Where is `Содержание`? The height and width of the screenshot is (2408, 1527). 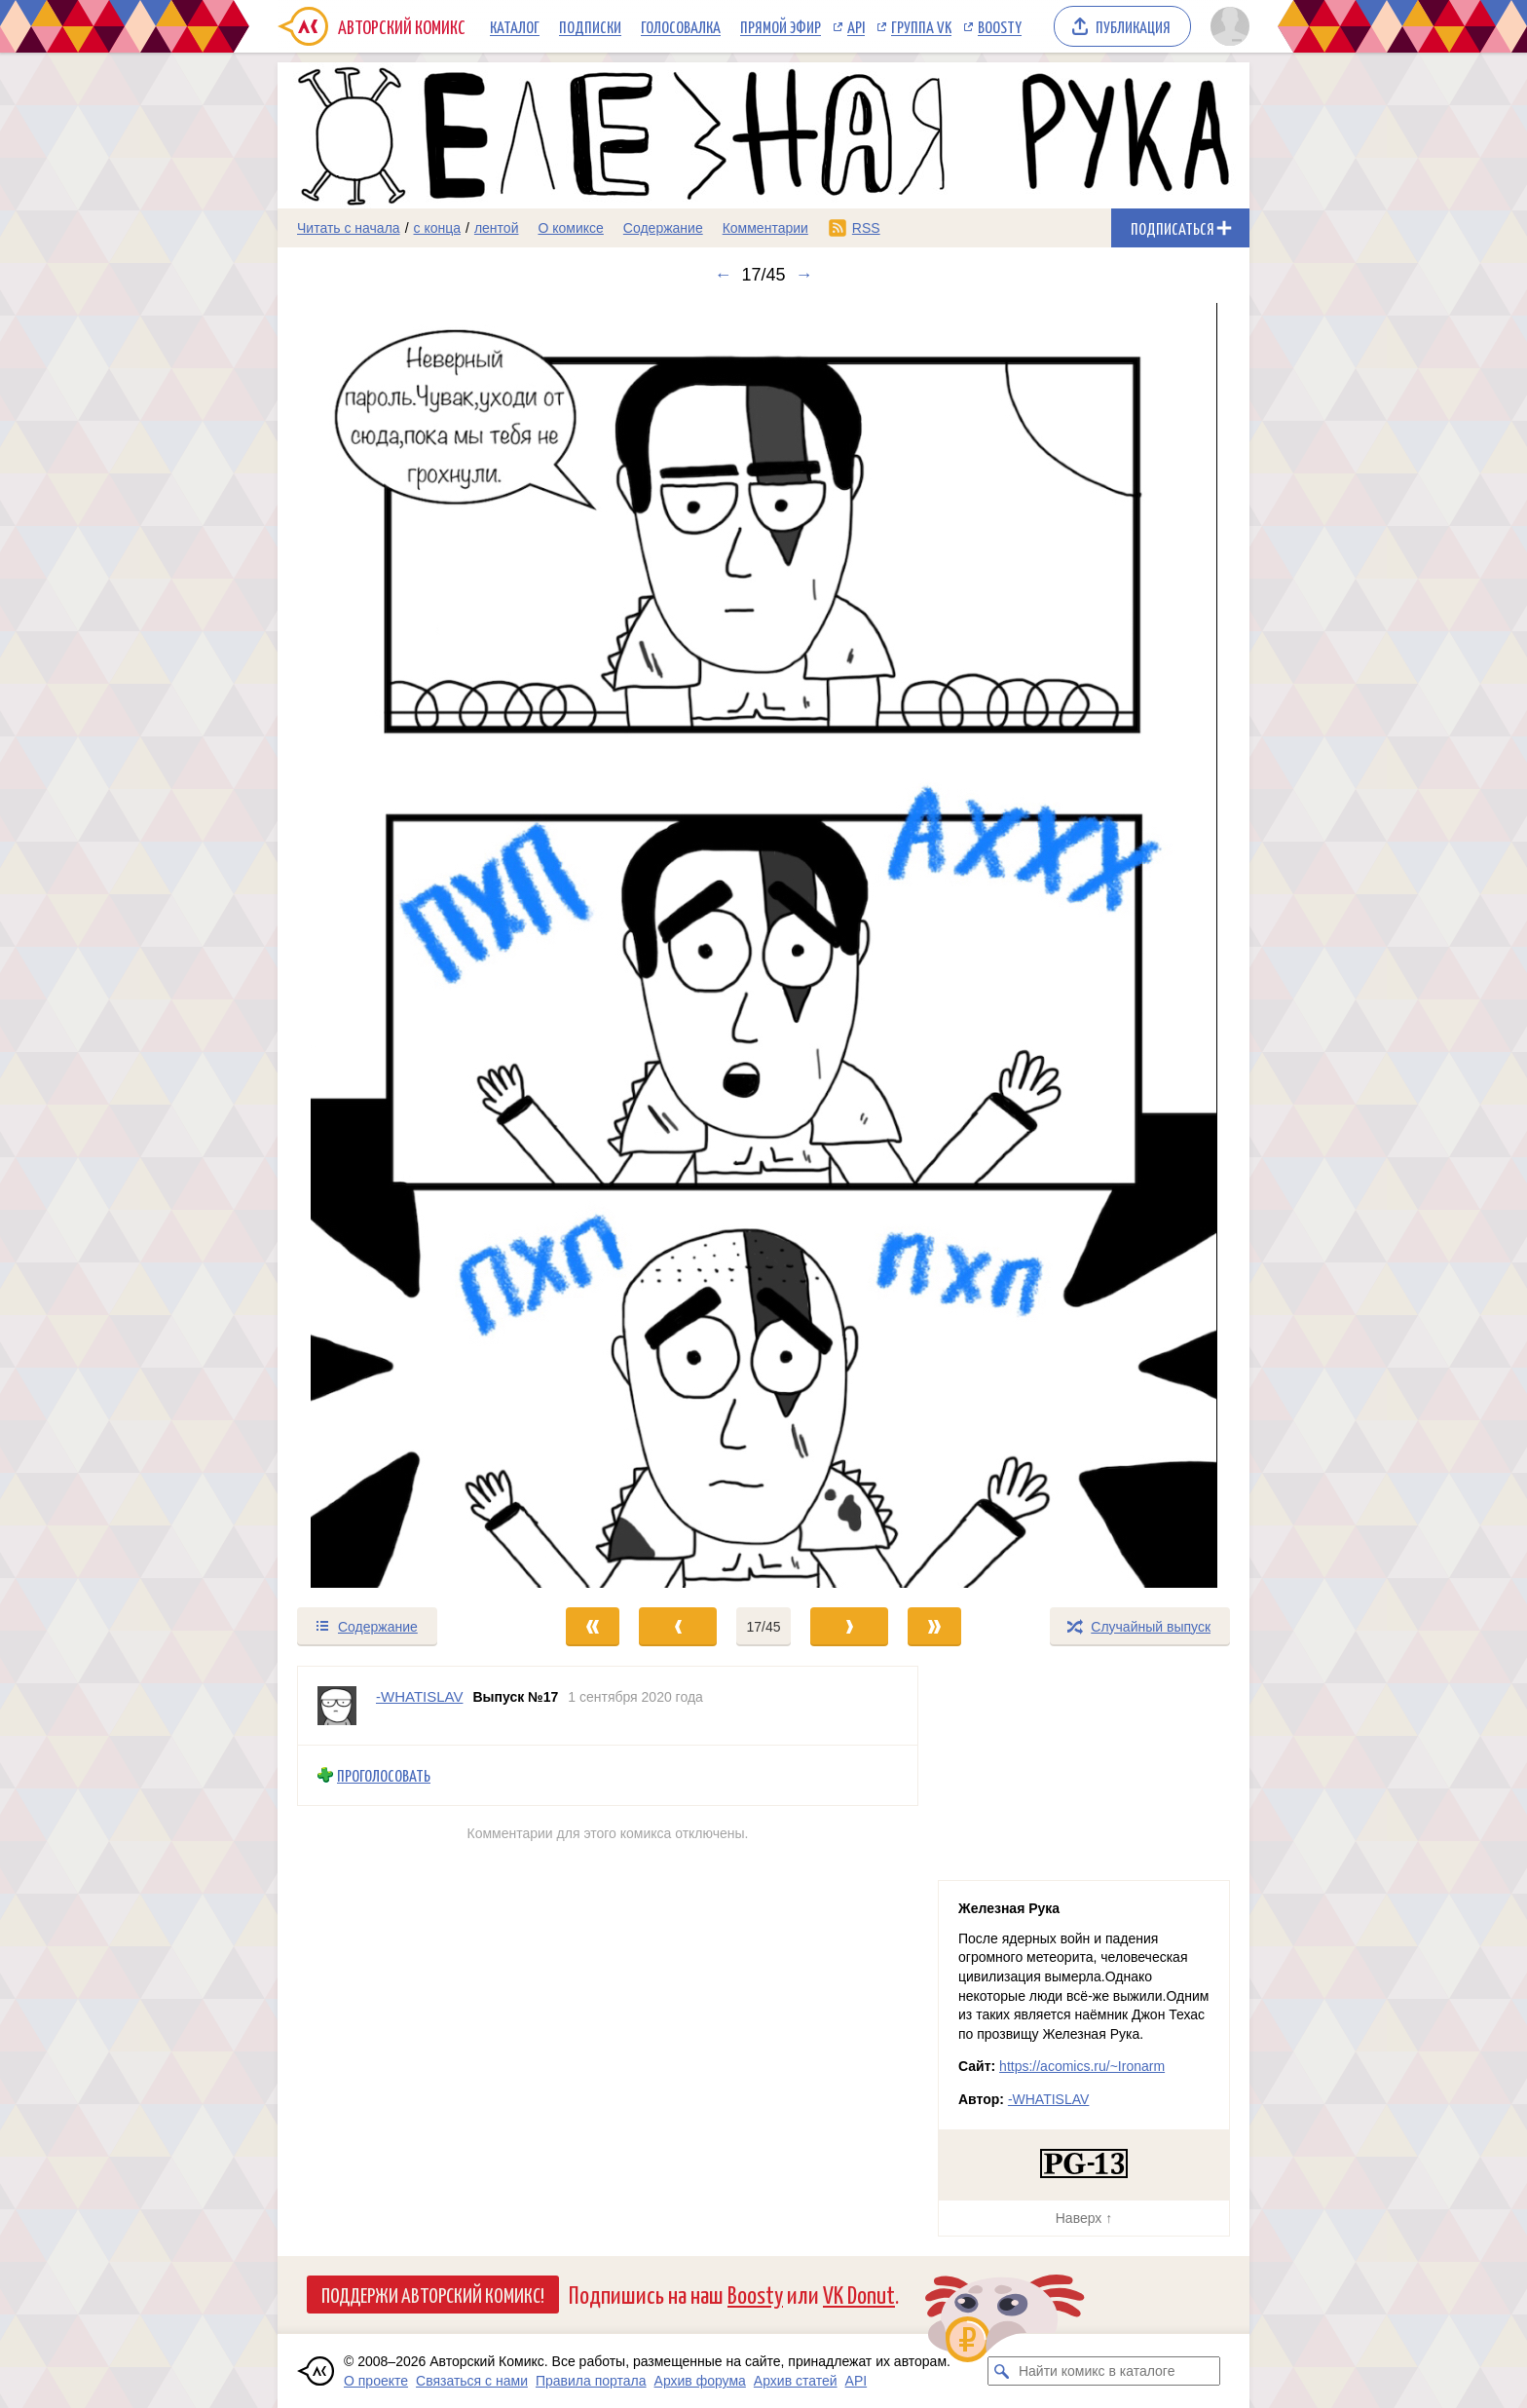
Содержание is located at coordinates (663, 228).